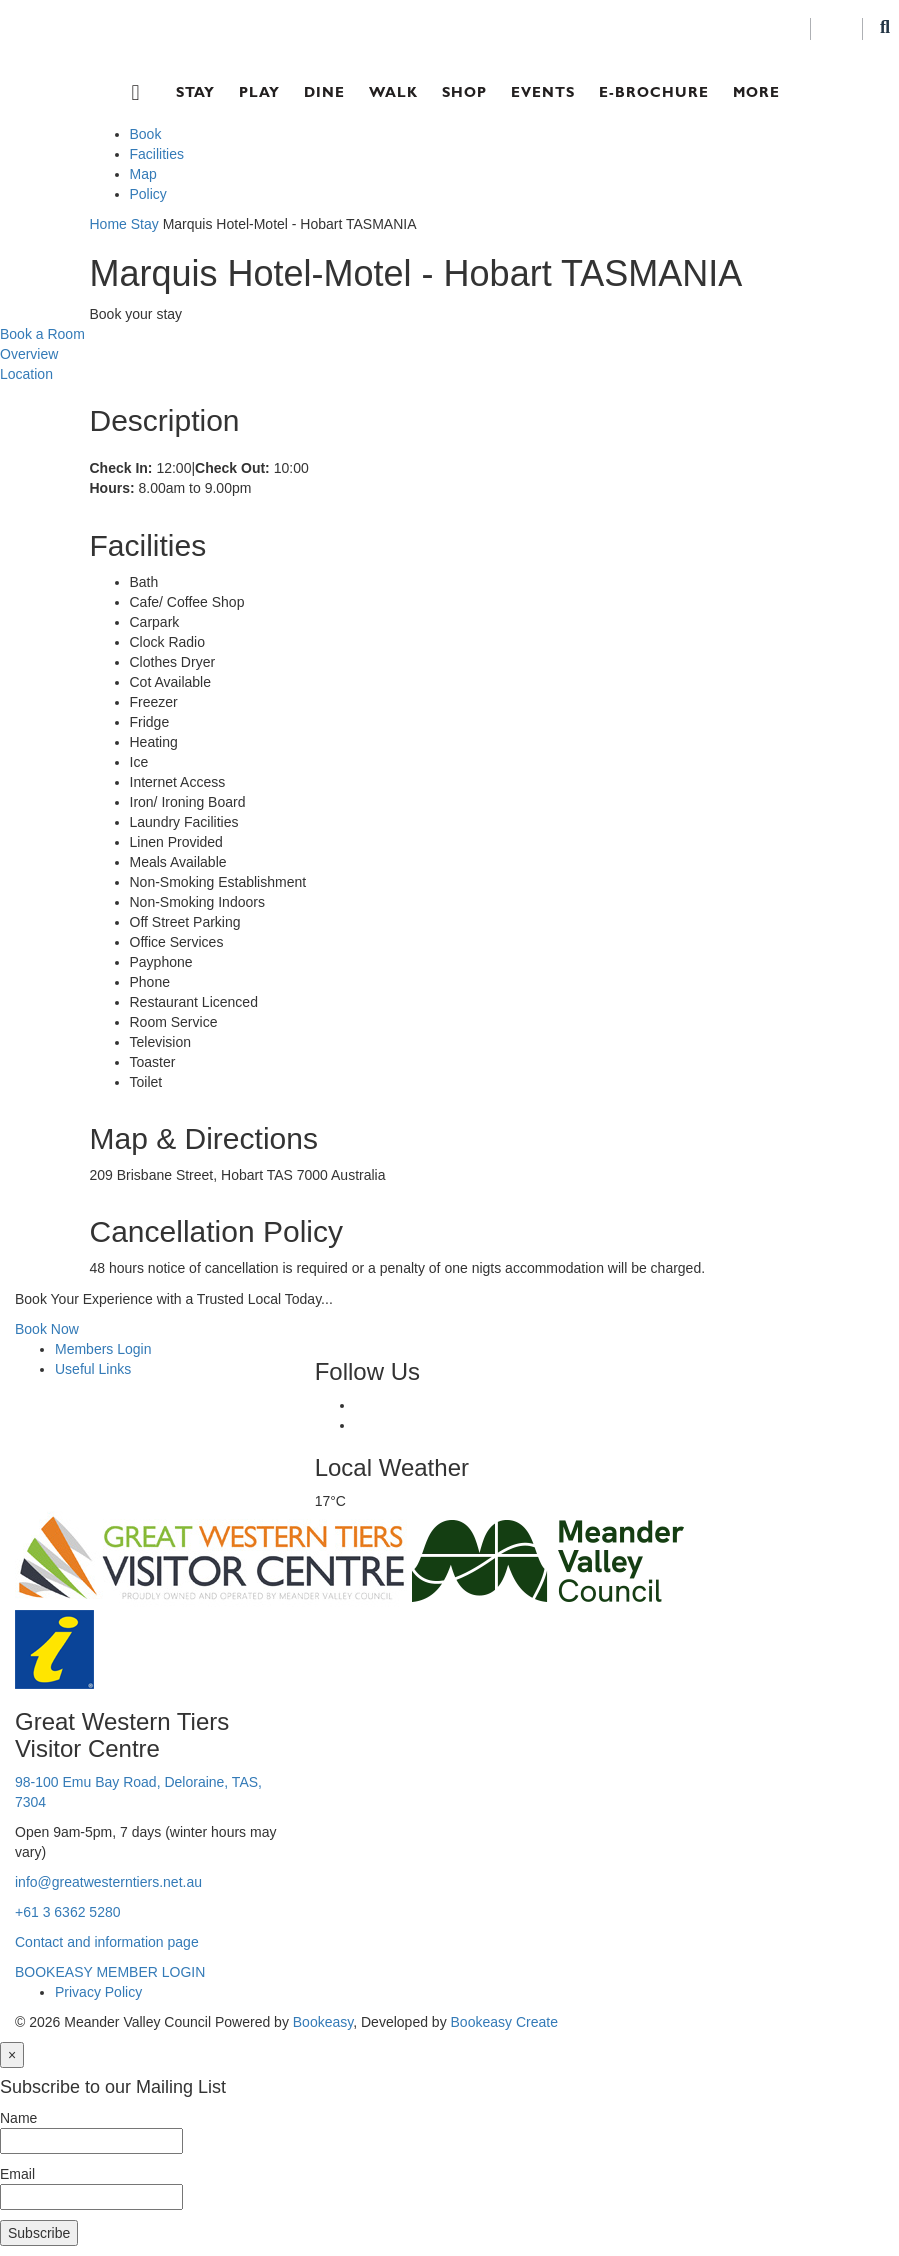 The image size is (899, 2256). Describe the element at coordinates (107, 1942) in the screenshot. I see `Contact and information page` at that location.